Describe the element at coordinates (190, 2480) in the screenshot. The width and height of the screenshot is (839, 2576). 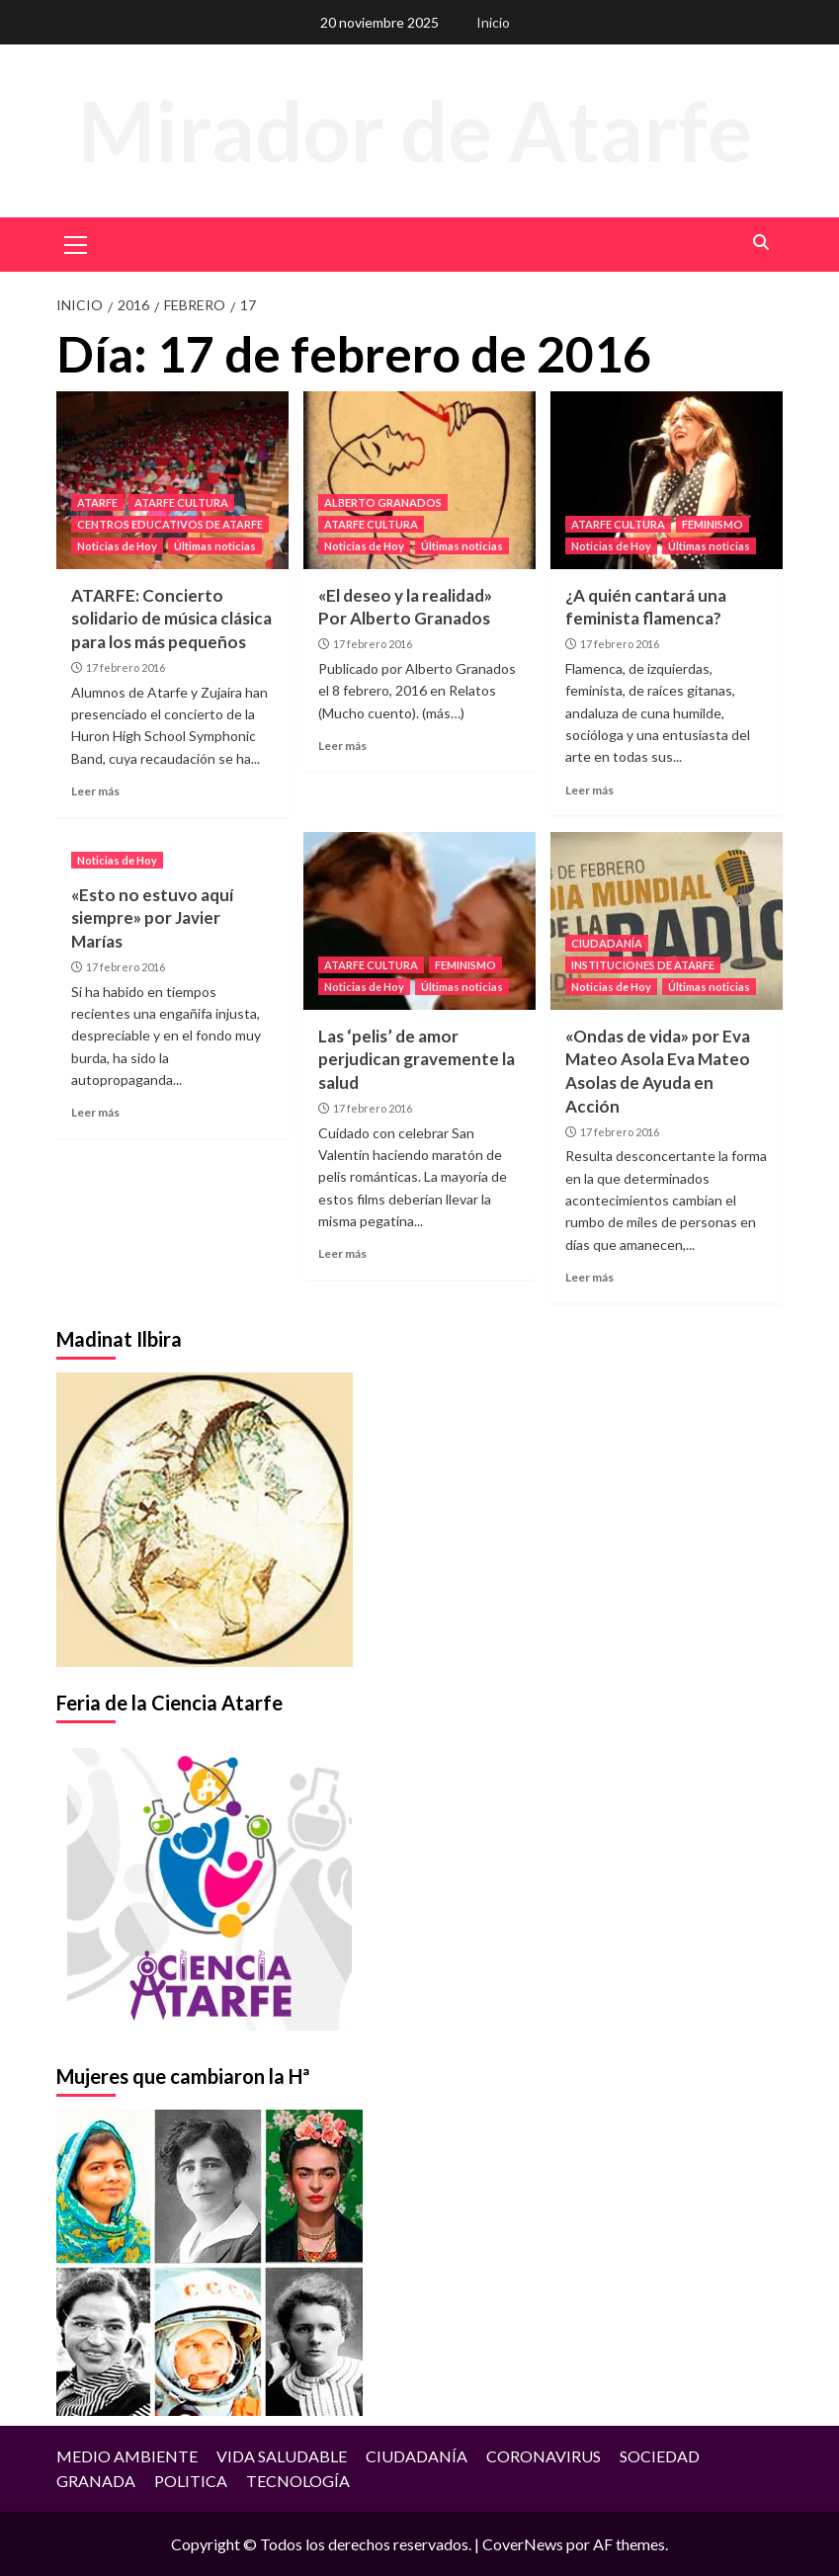
I see `POLITICA` at that location.